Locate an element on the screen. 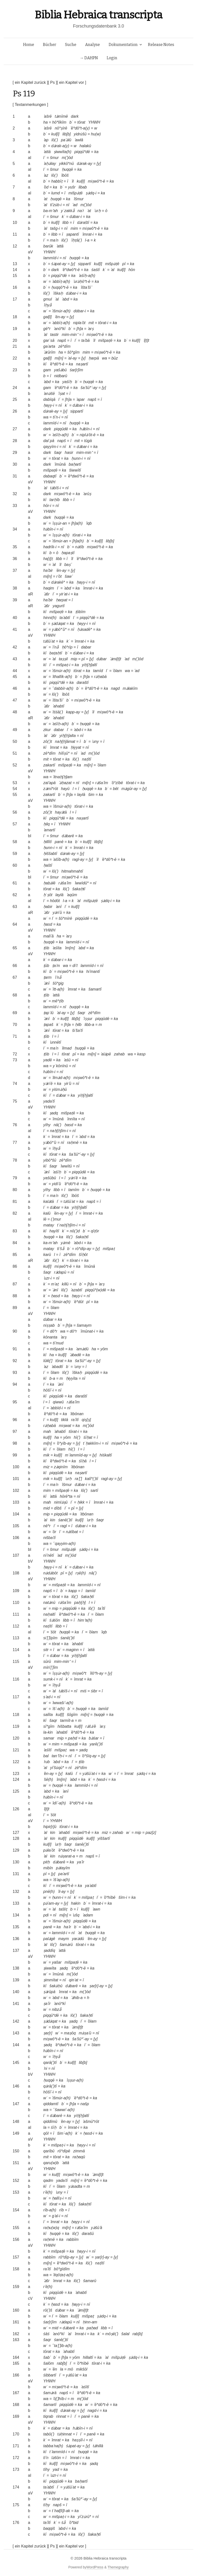 This screenshot has width=197, height=2576. gmul is located at coordinates (47, 299).